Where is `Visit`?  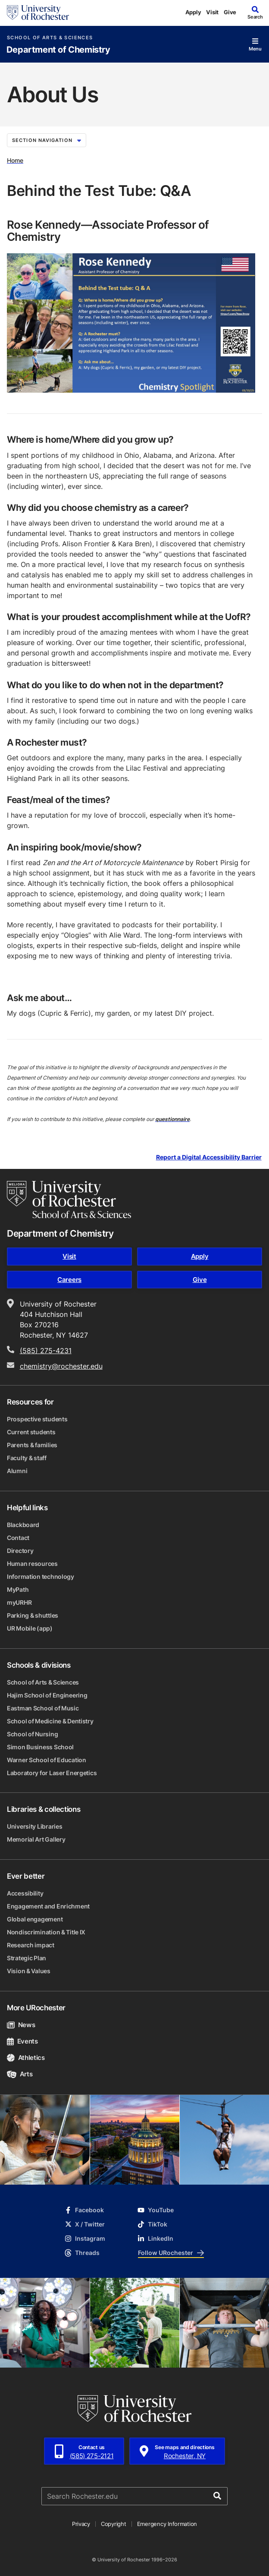 Visit is located at coordinates (212, 12).